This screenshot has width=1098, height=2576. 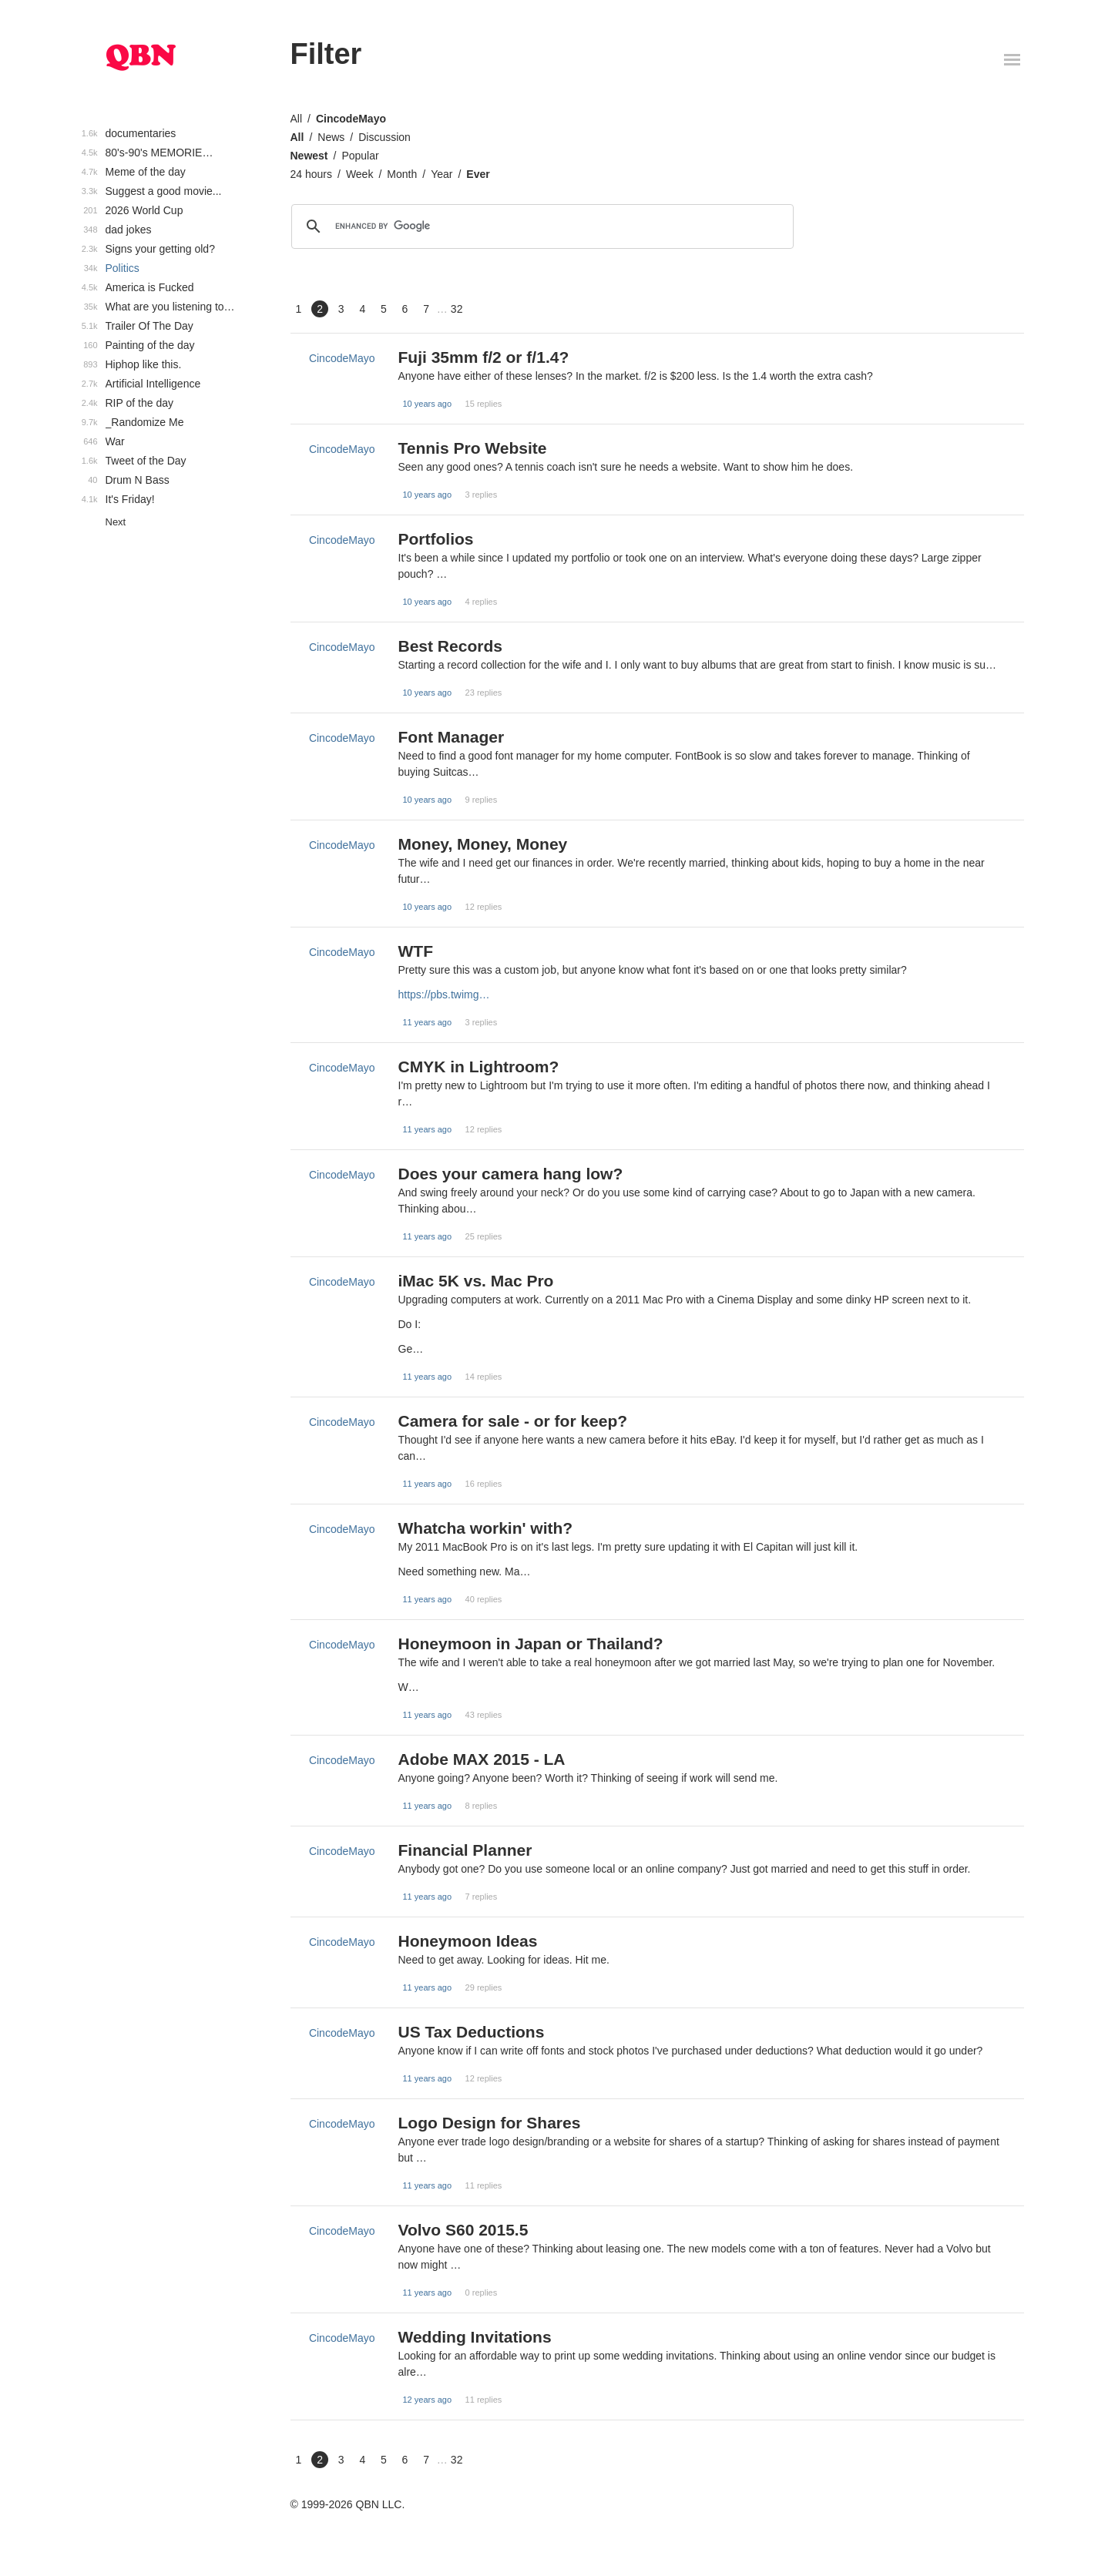 What do you see at coordinates (465, 1850) in the screenshot?
I see `Financial Planner` at bounding box center [465, 1850].